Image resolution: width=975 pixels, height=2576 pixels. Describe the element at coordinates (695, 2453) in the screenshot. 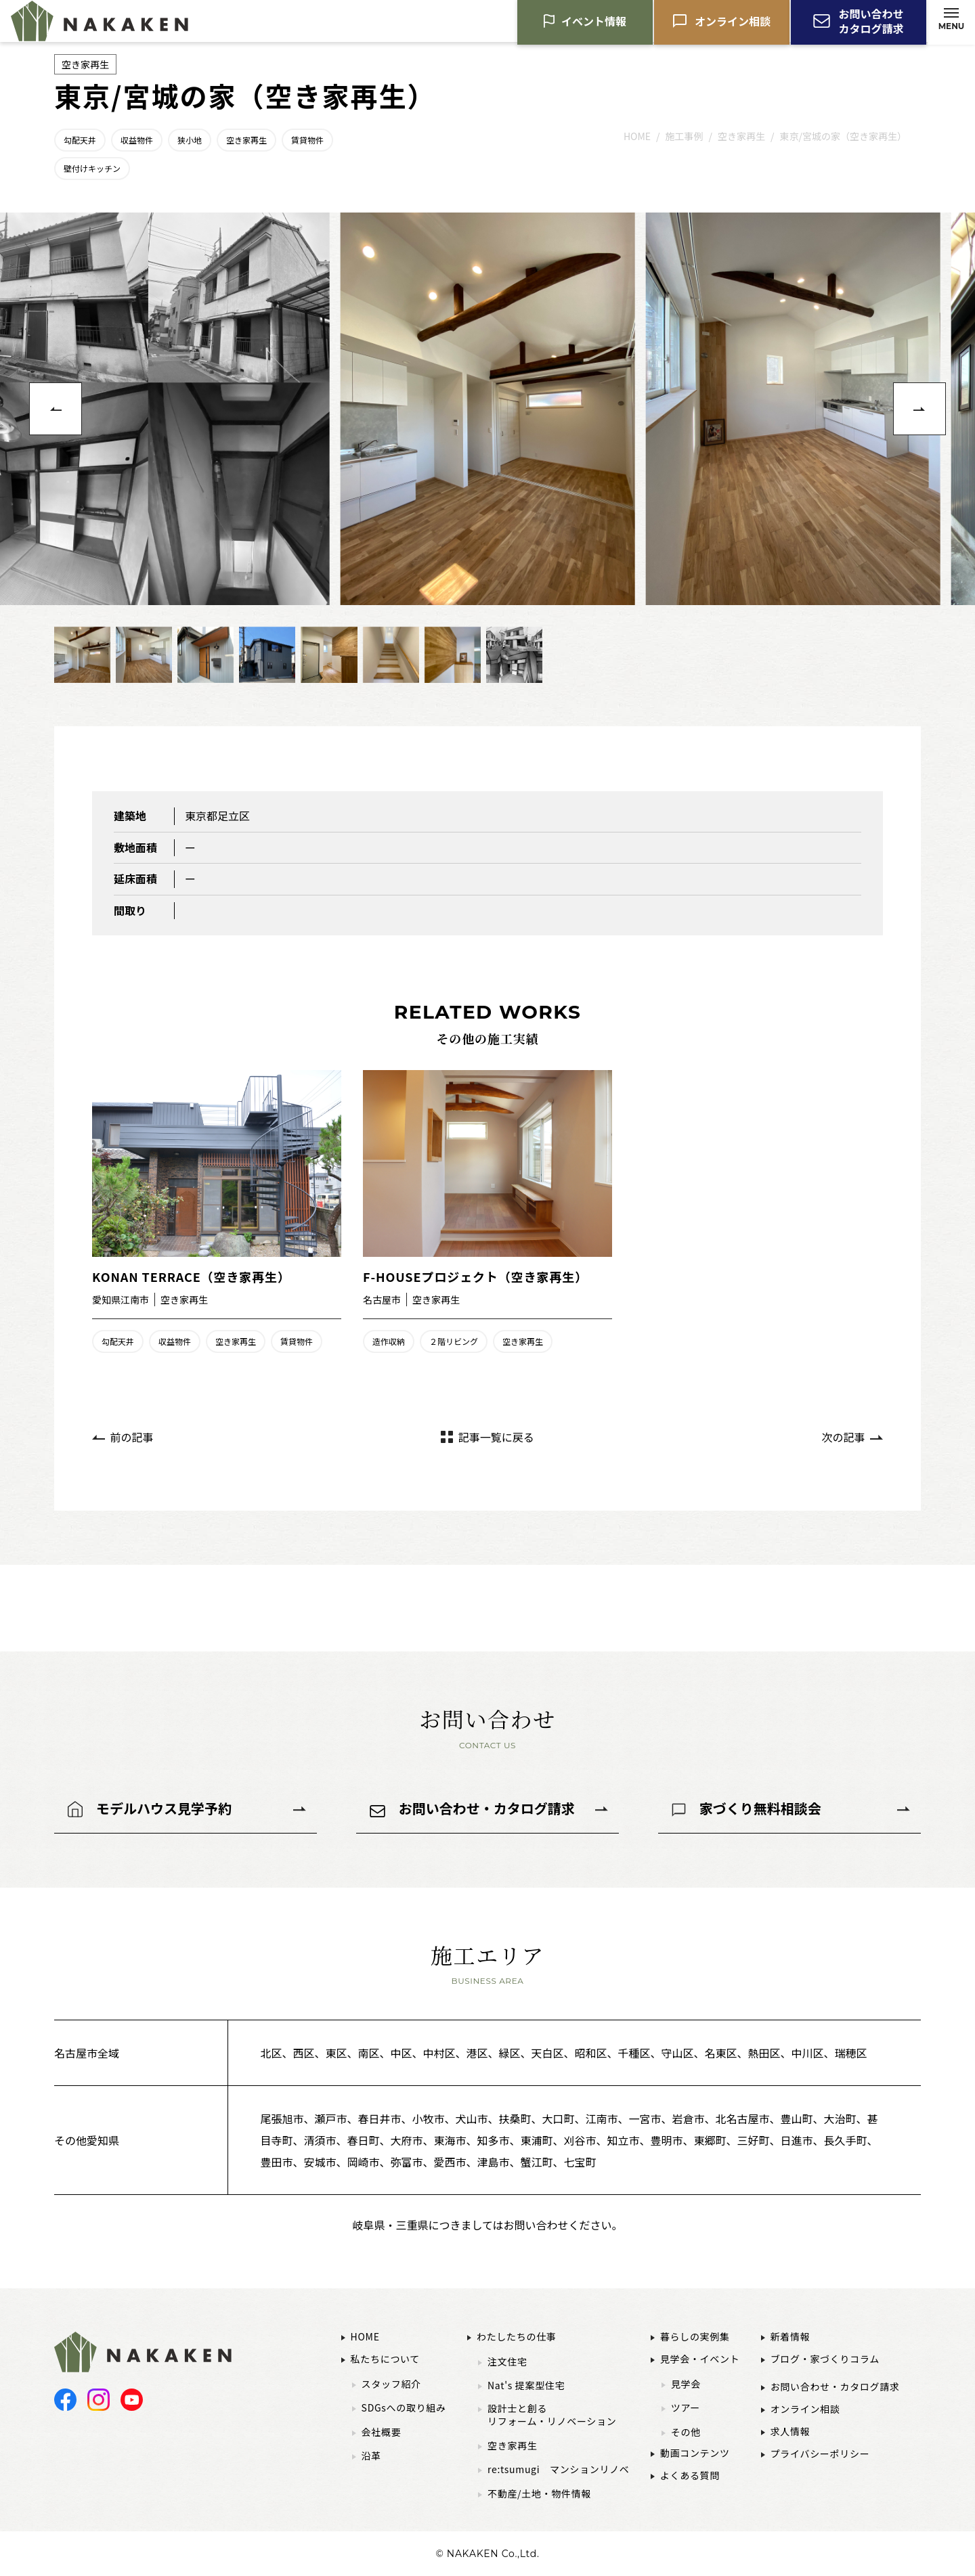

I see `動画コンテンツ` at that location.